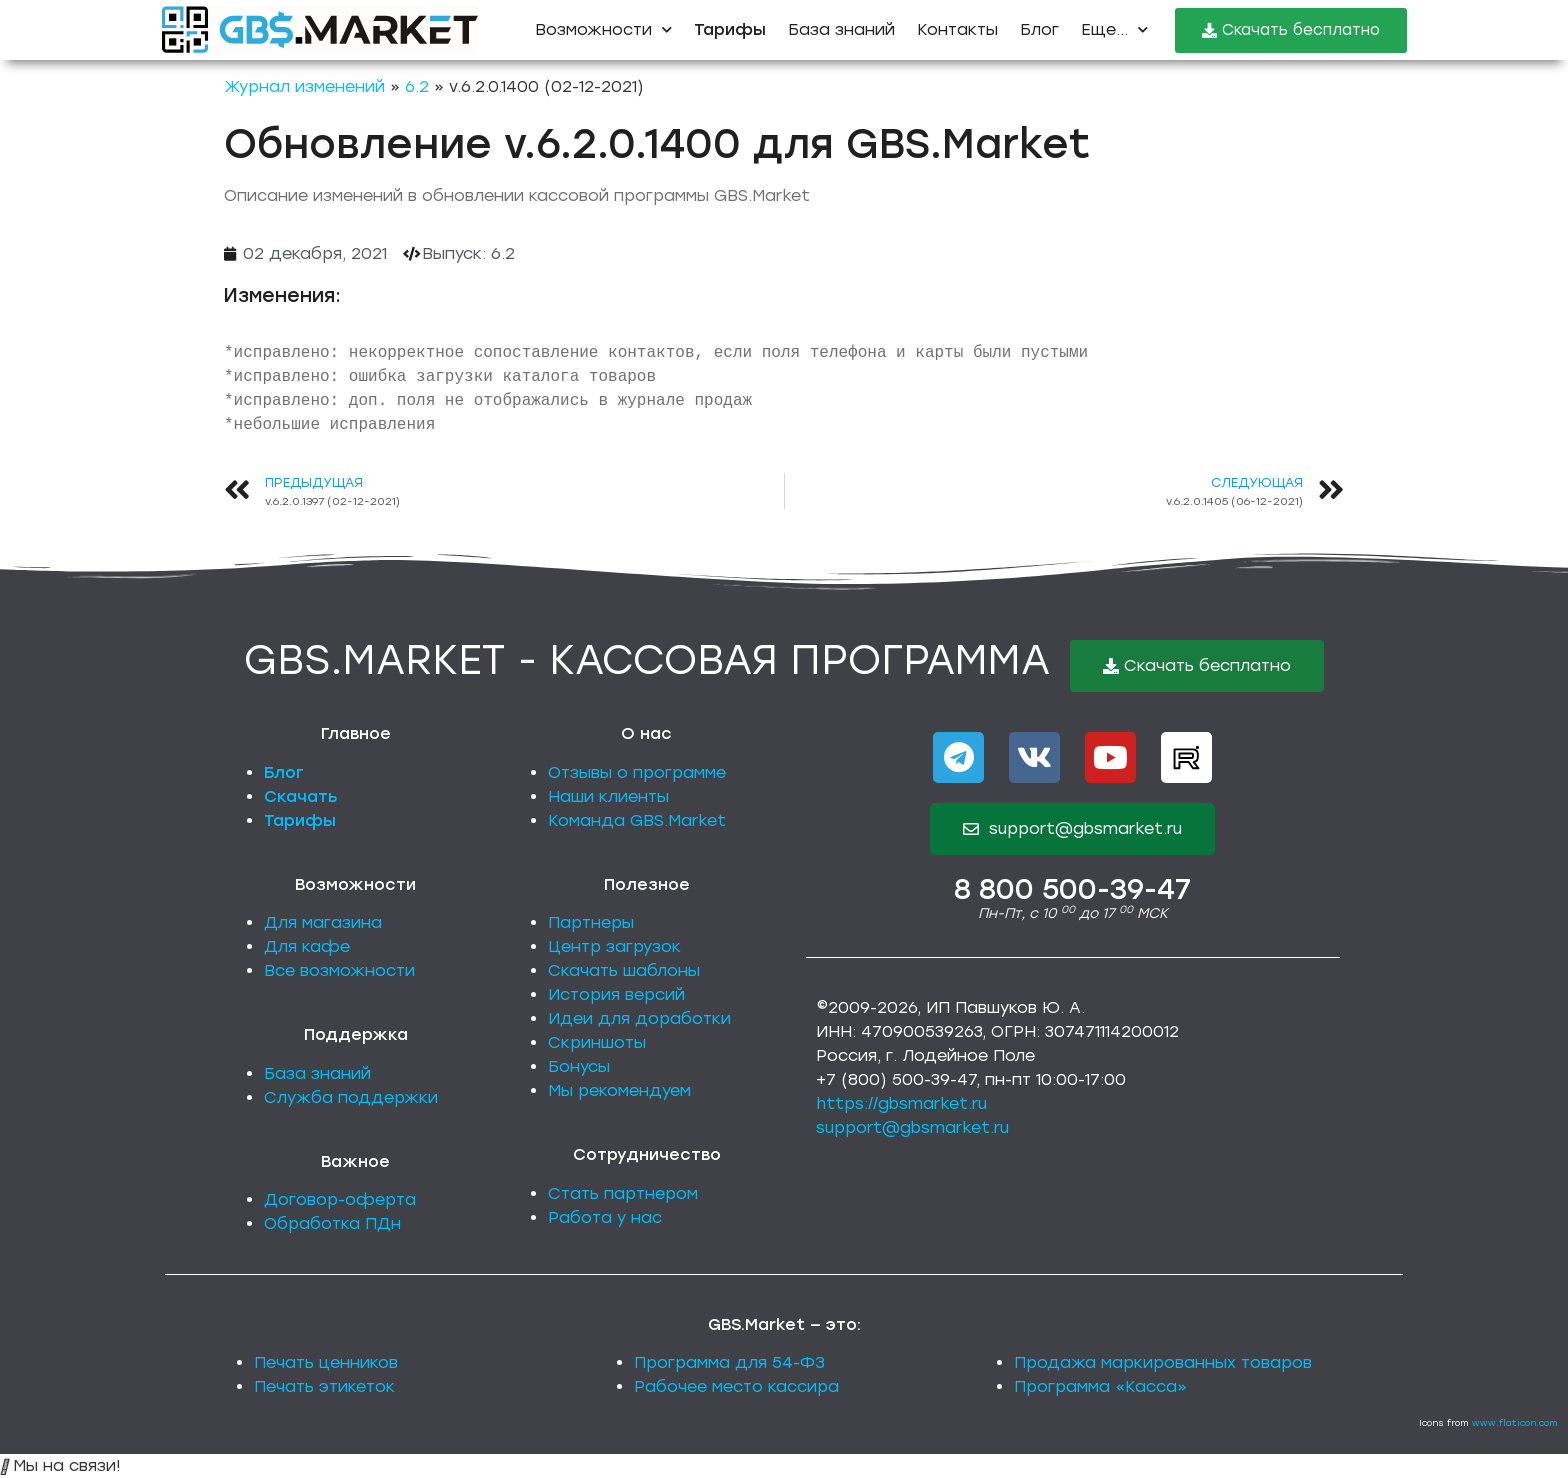  Describe the element at coordinates (608, 796) in the screenshot. I see `Наши клиенты` at that location.